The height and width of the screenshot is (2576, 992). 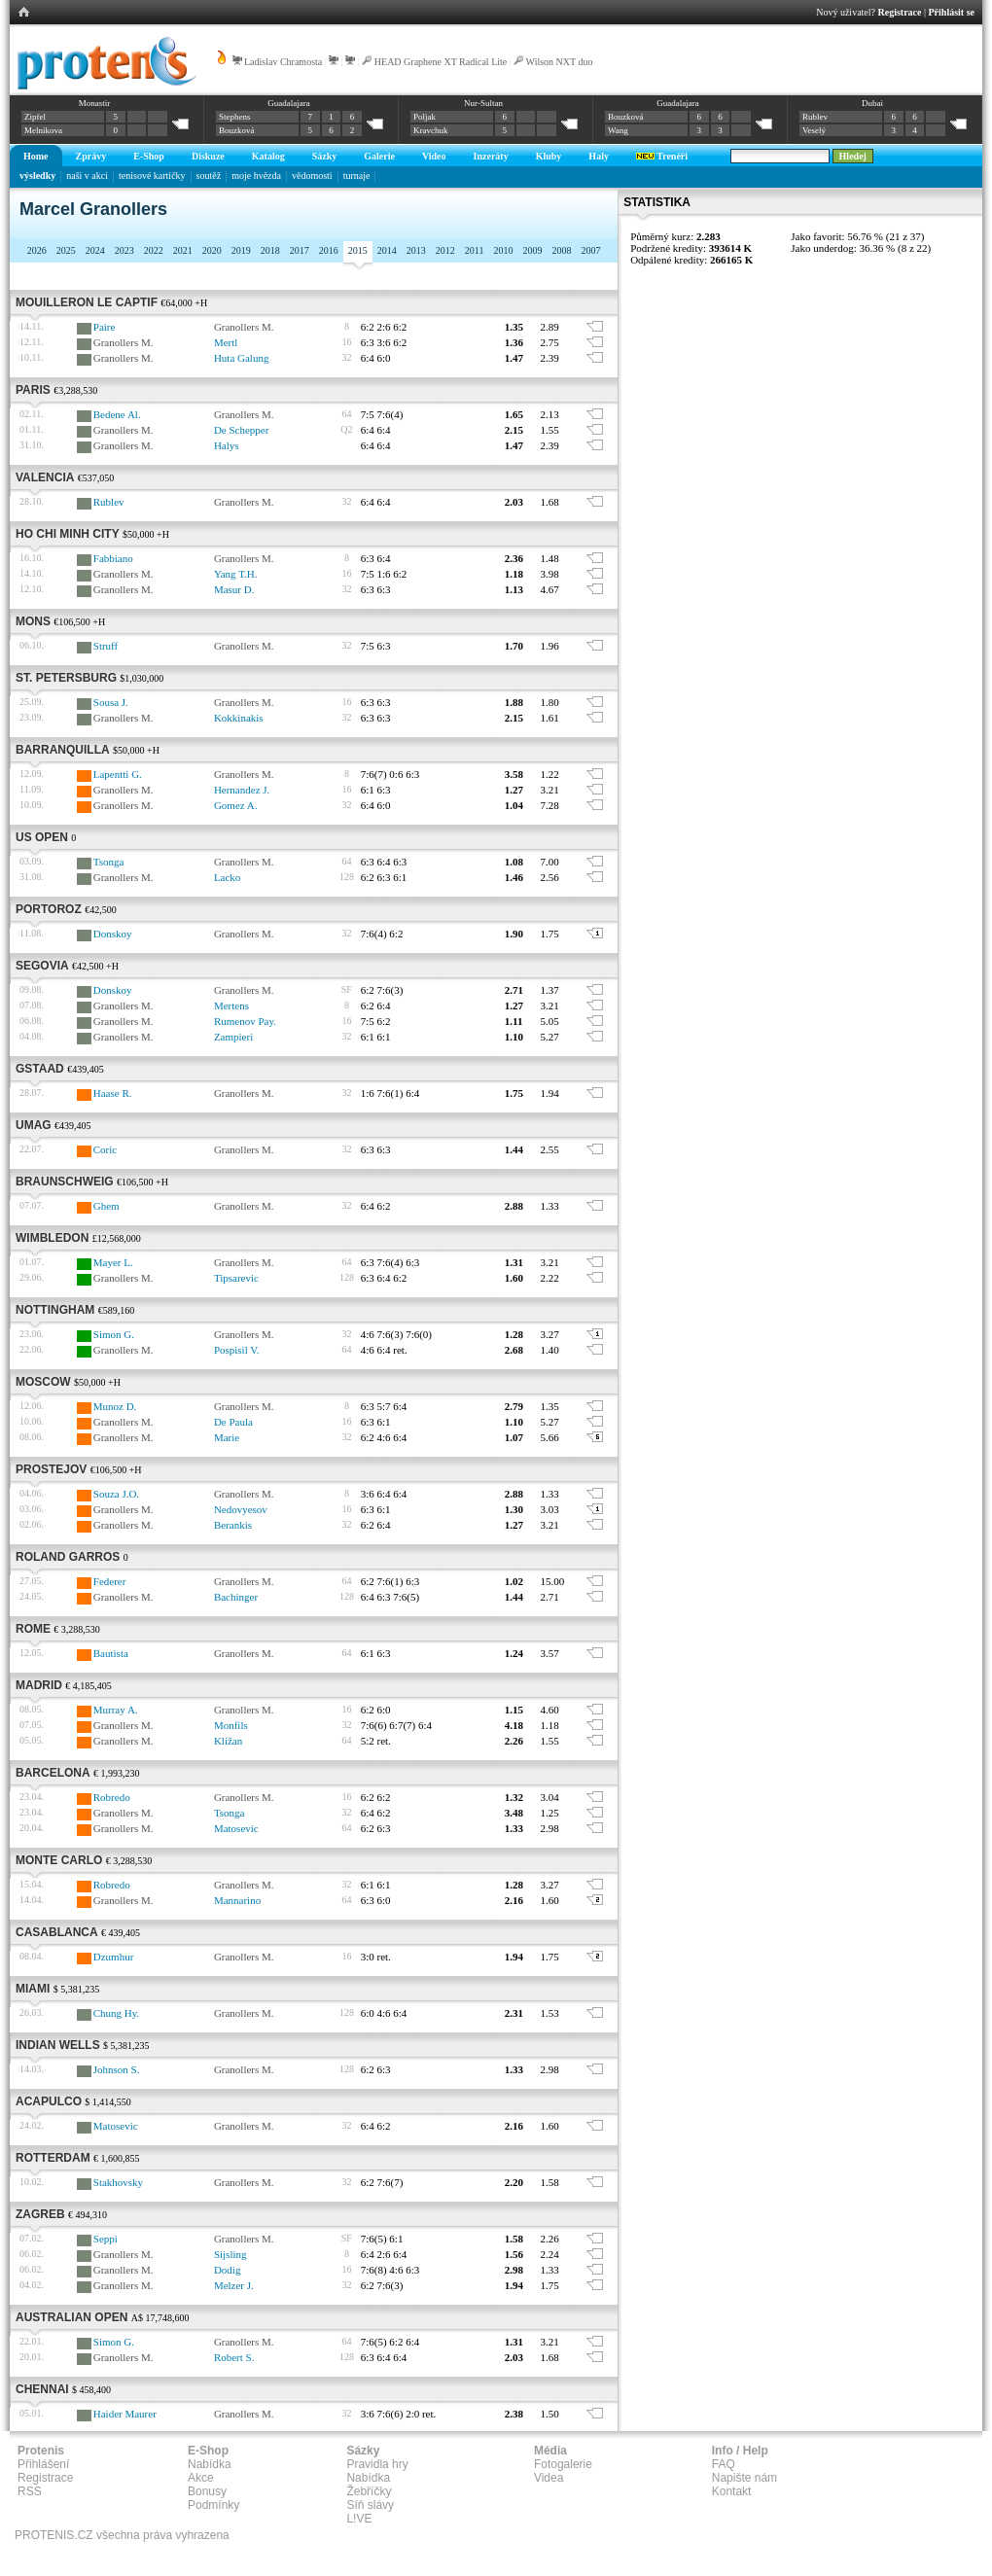 What do you see at coordinates (116, 2069) in the screenshot?
I see `Johnson S.` at bounding box center [116, 2069].